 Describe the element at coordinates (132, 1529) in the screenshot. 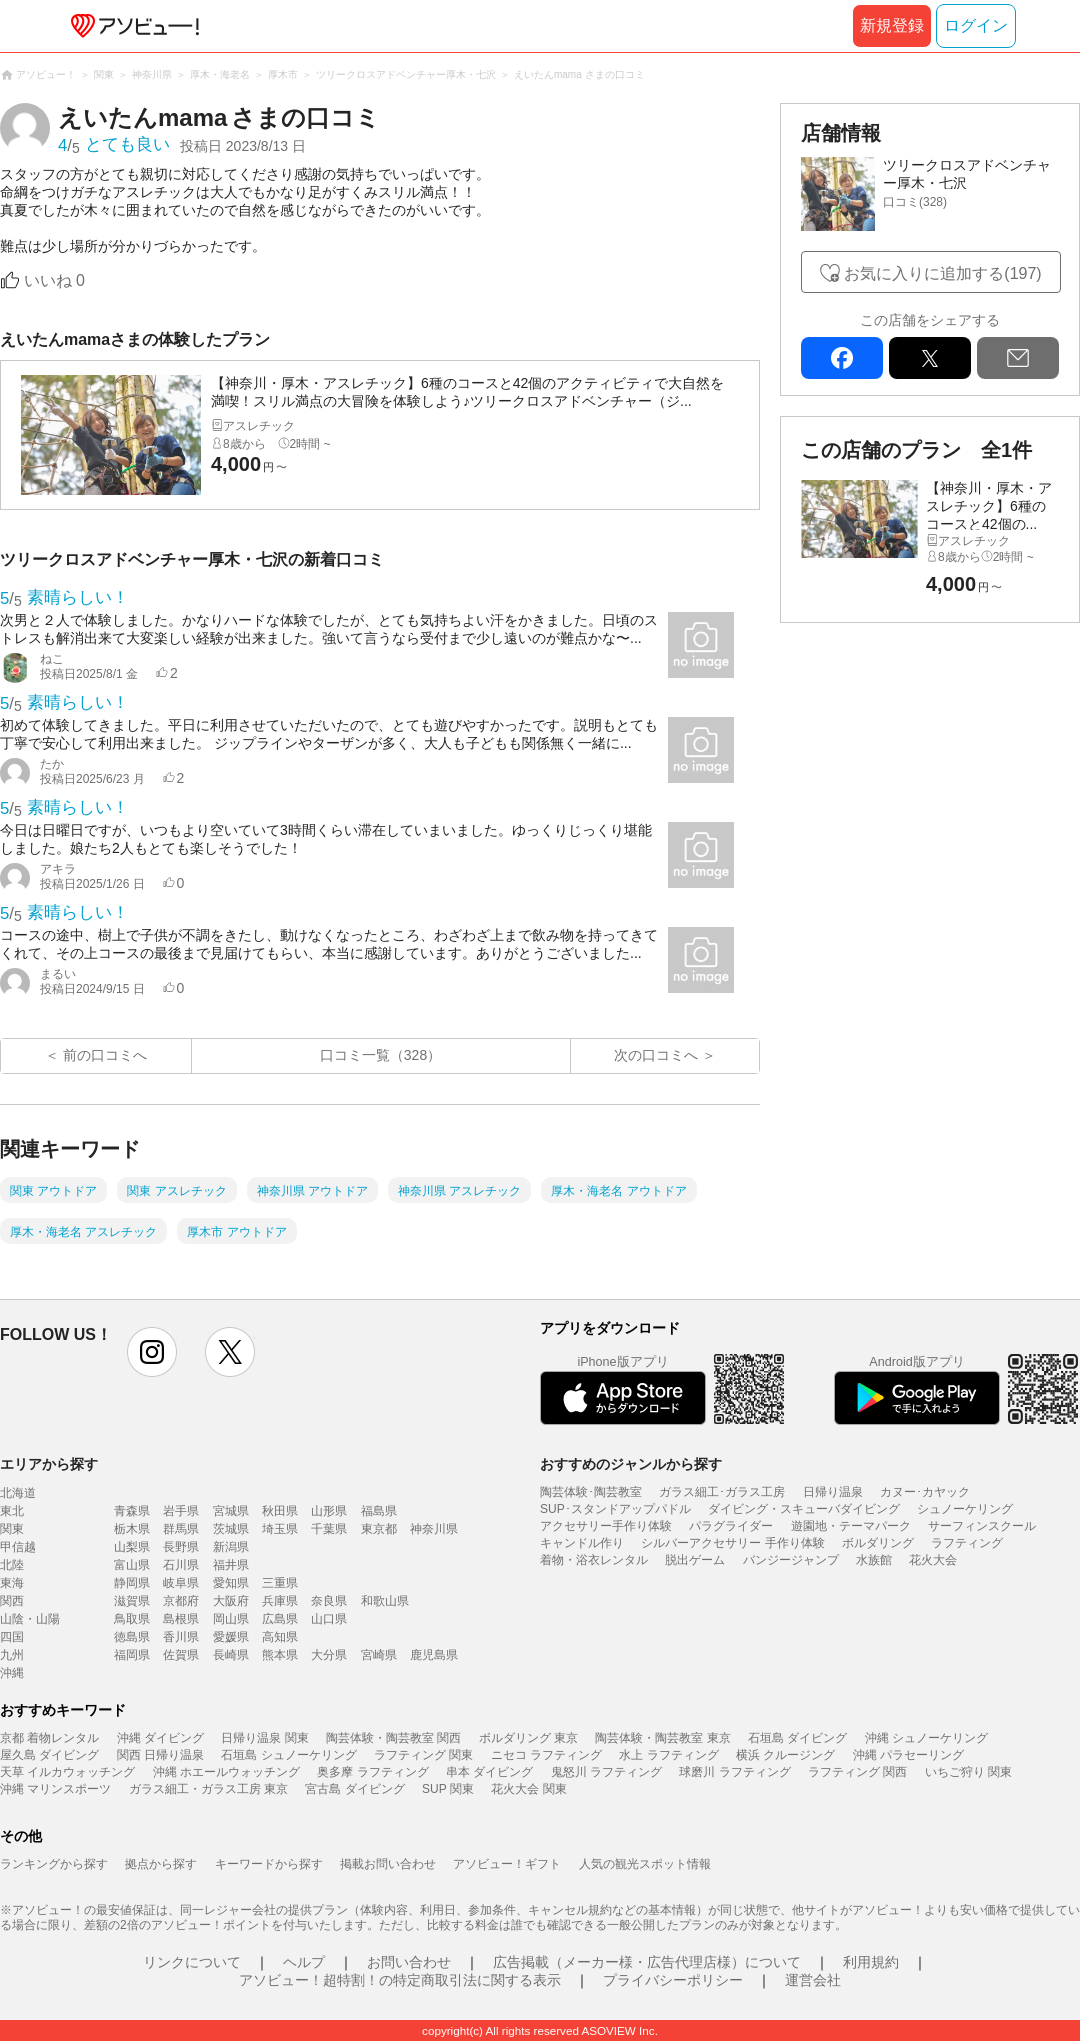

I see `栃木県` at that location.